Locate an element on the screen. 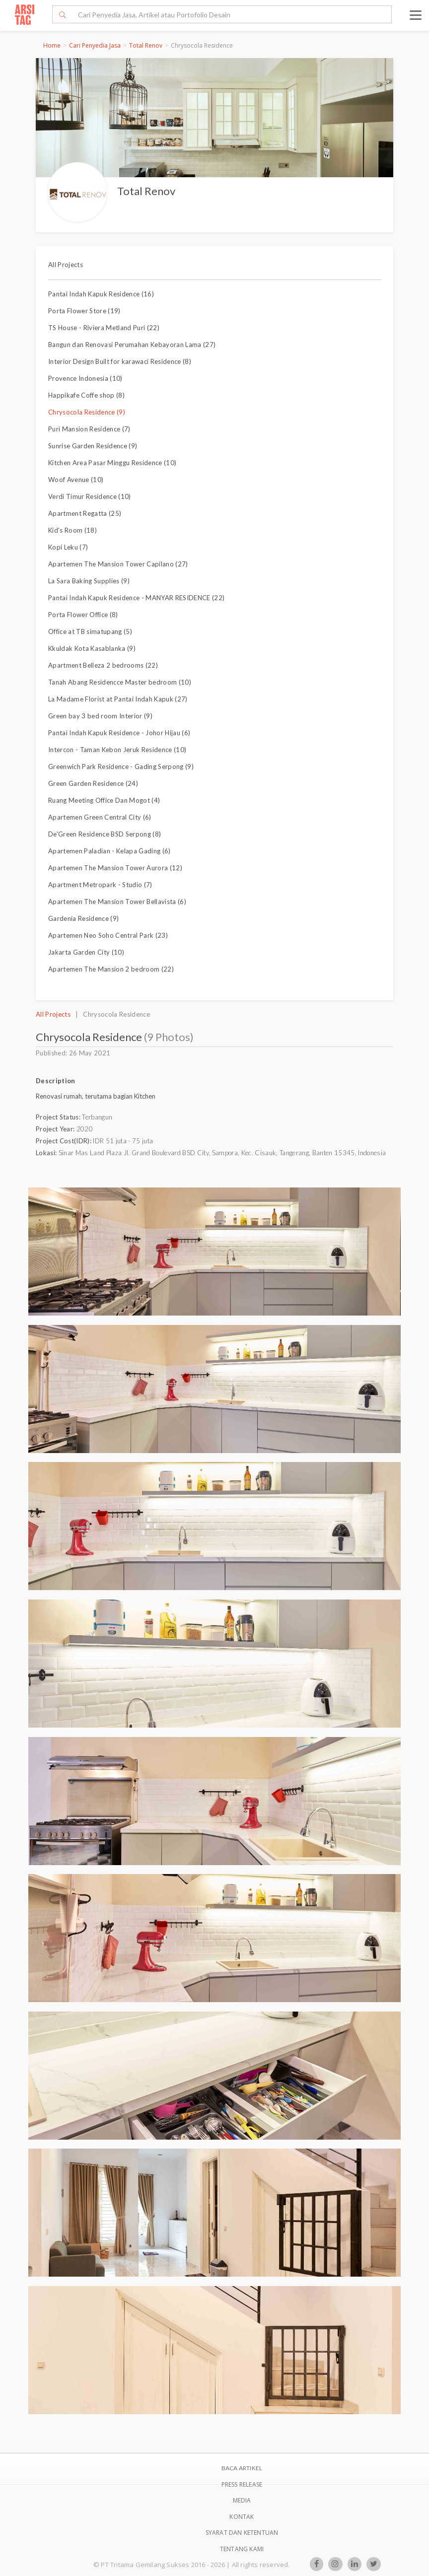 The width and height of the screenshot is (429, 2576). Apartemen The Mansion Tower Bellavista (6) is located at coordinates (117, 901).